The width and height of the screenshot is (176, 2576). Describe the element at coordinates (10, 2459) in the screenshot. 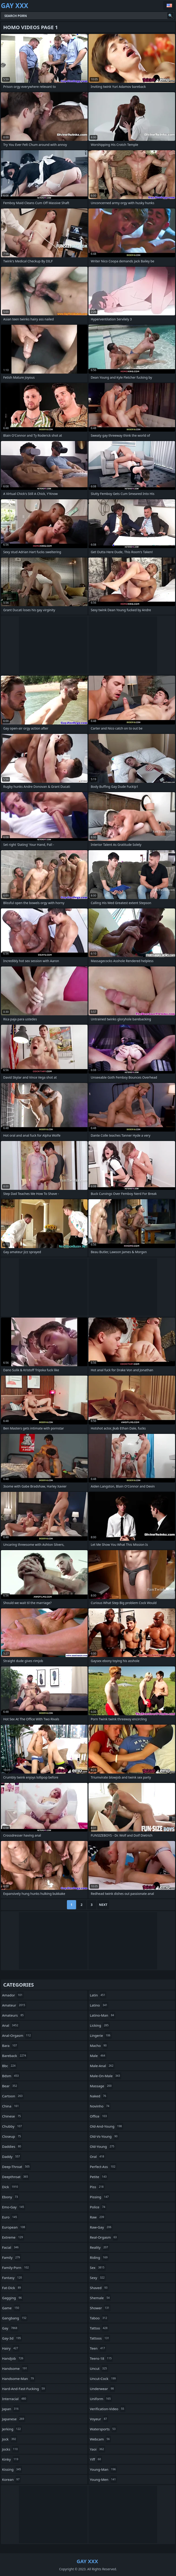

I see `kinky` at that location.